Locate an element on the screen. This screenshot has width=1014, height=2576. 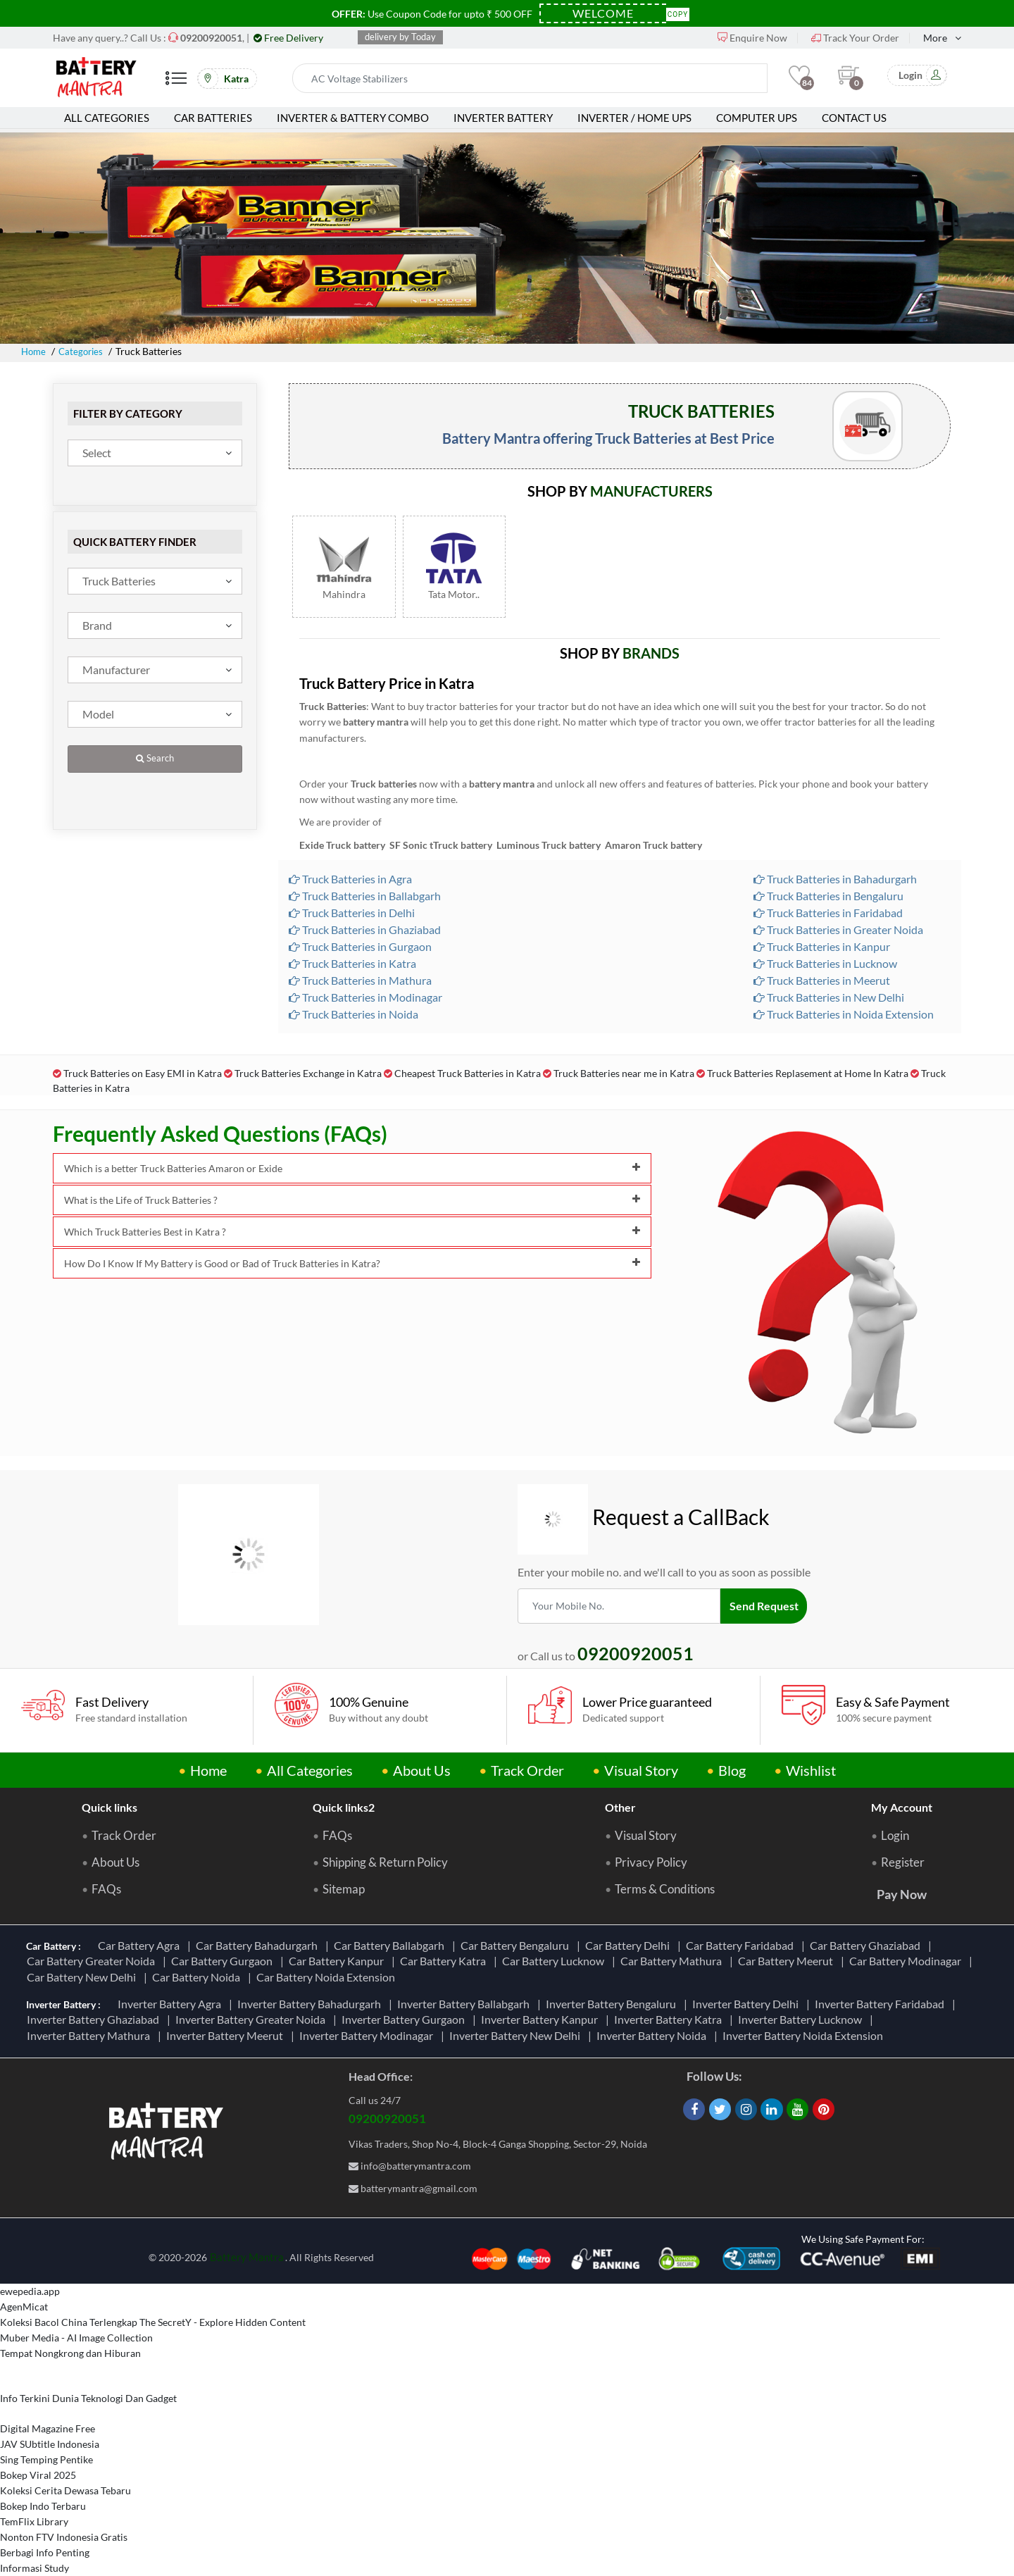
[Call Now] is located at coordinates (211, 38).